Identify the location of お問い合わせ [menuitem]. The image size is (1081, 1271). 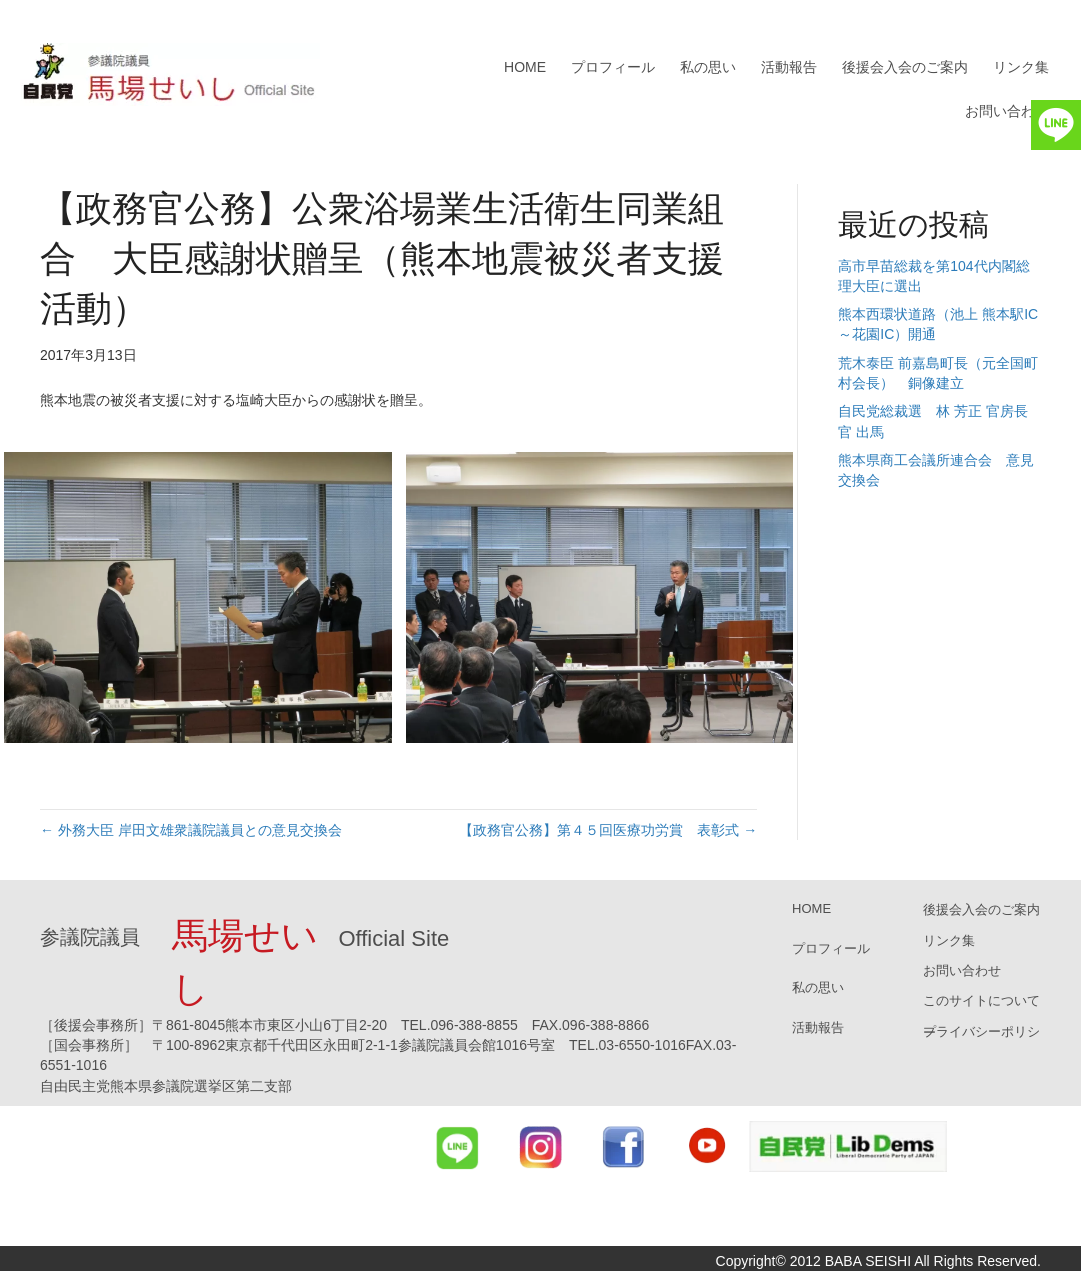
(1007, 111).